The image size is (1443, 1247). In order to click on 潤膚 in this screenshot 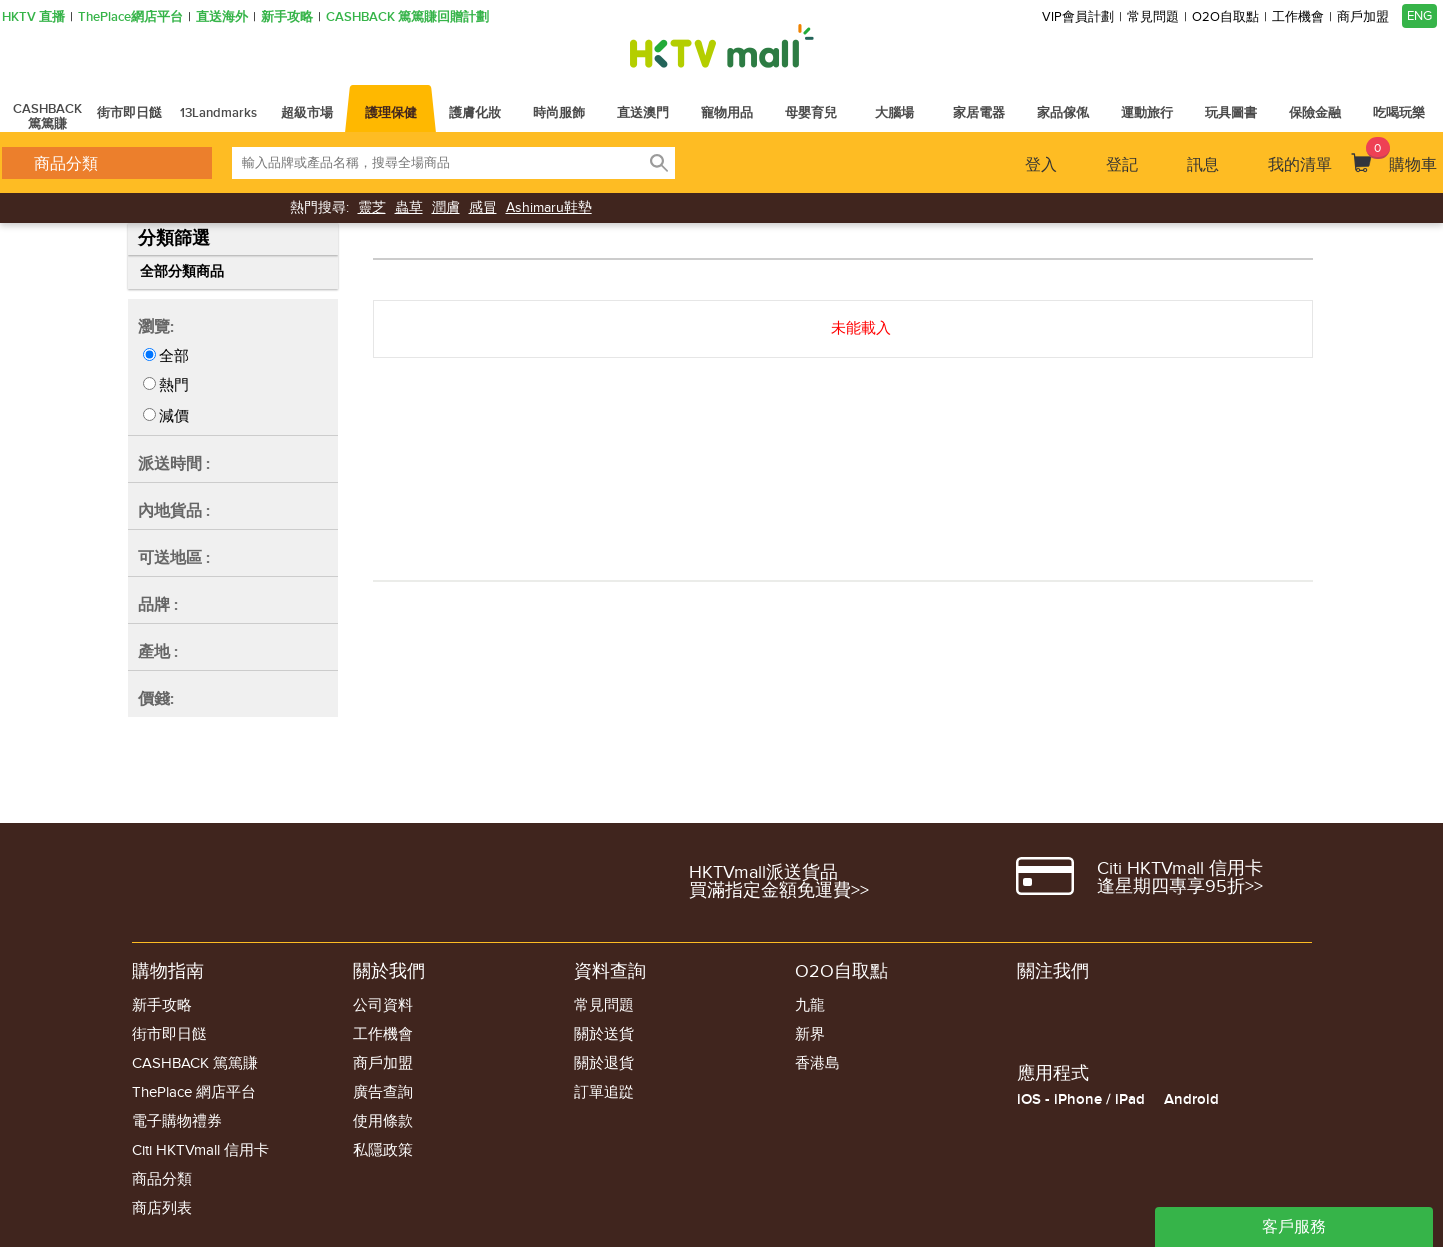, I will do `click(446, 207)`.